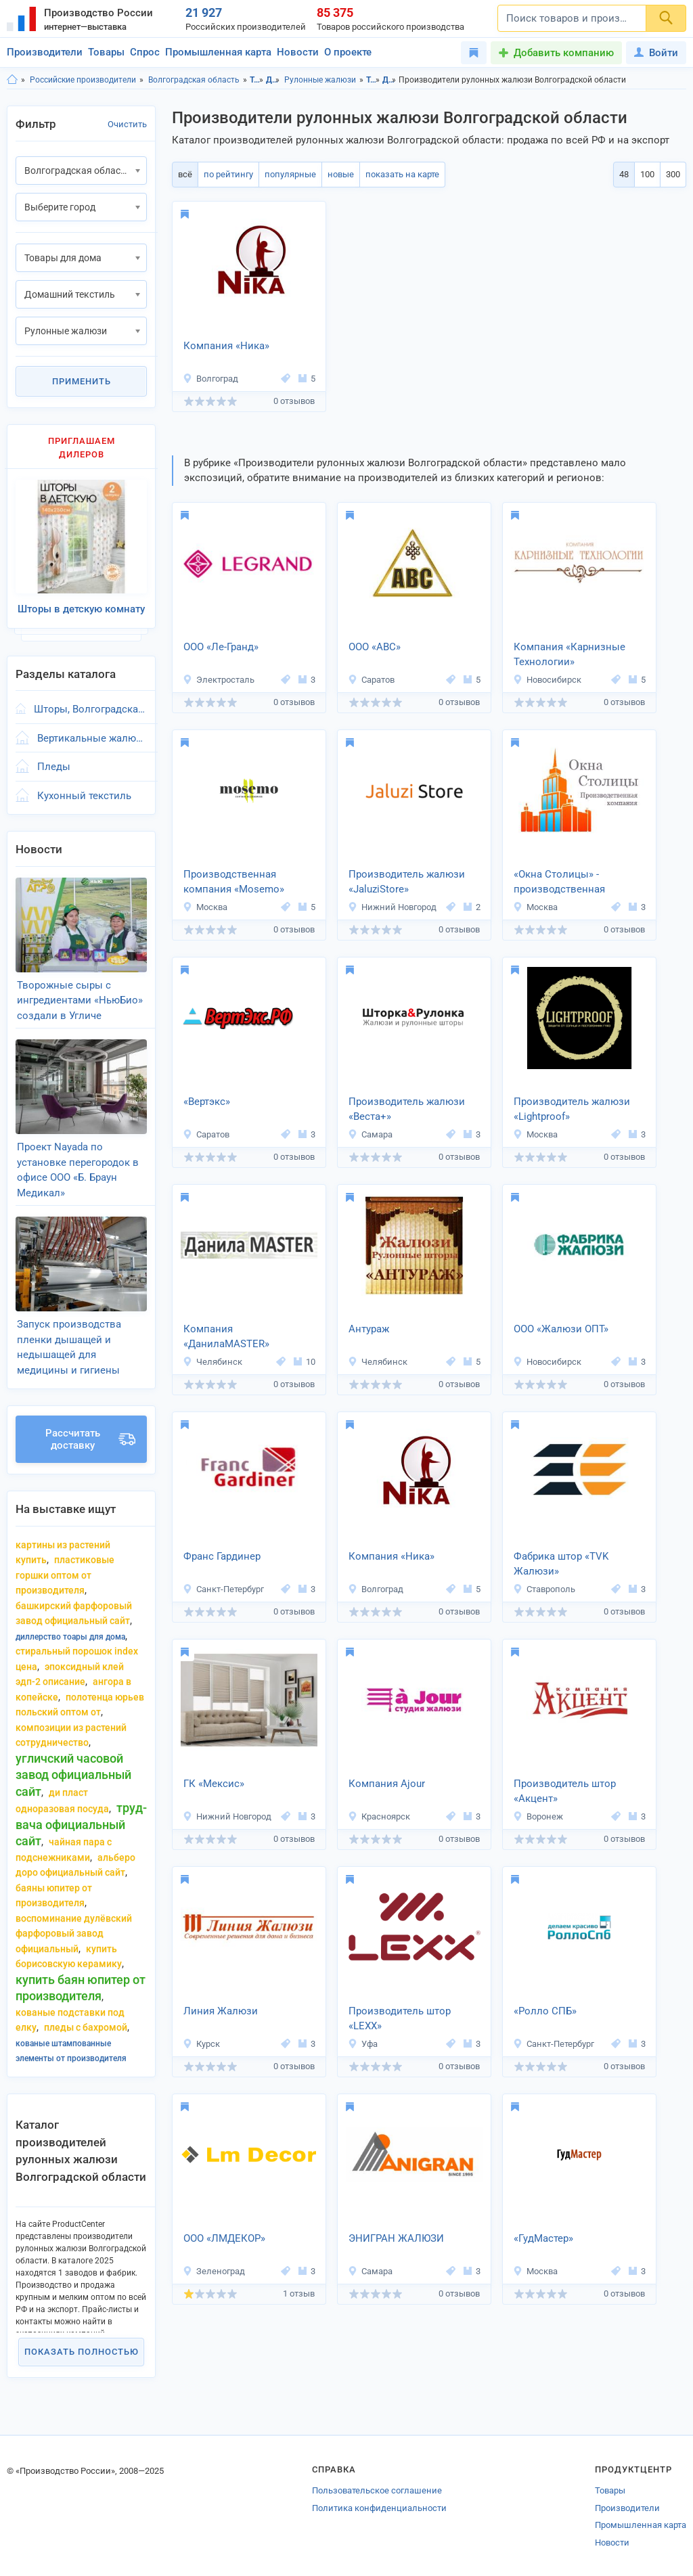 The width and height of the screenshot is (693, 2576). What do you see at coordinates (70, 1637) in the screenshot?
I see `диллерство тоары для дома` at bounding box center [70, 1637].